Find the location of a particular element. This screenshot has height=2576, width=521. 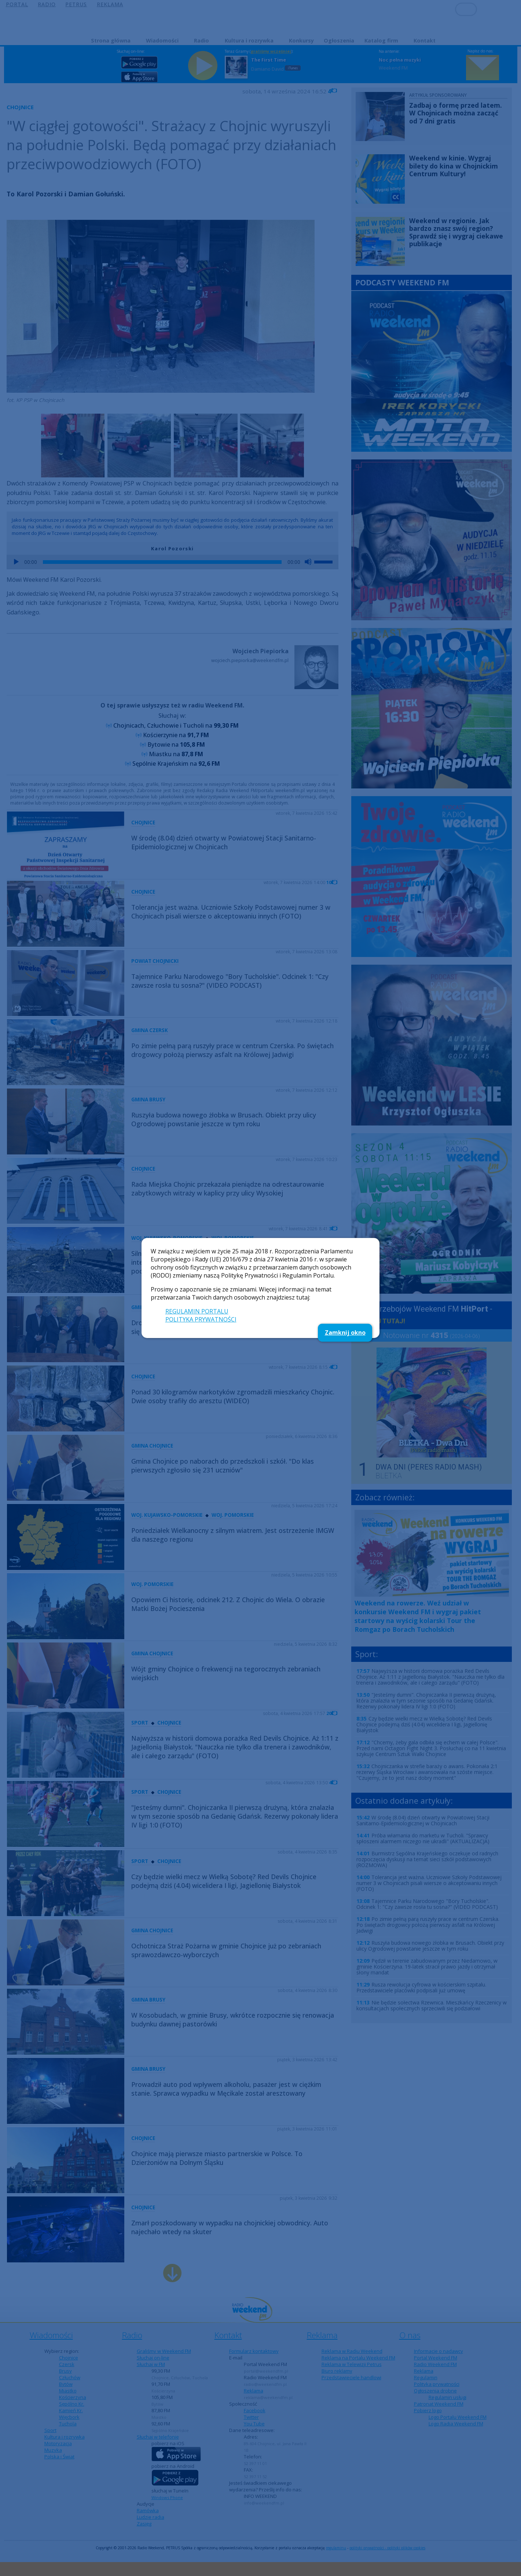

Zamknij okno is located at coordinates (345, 1332).